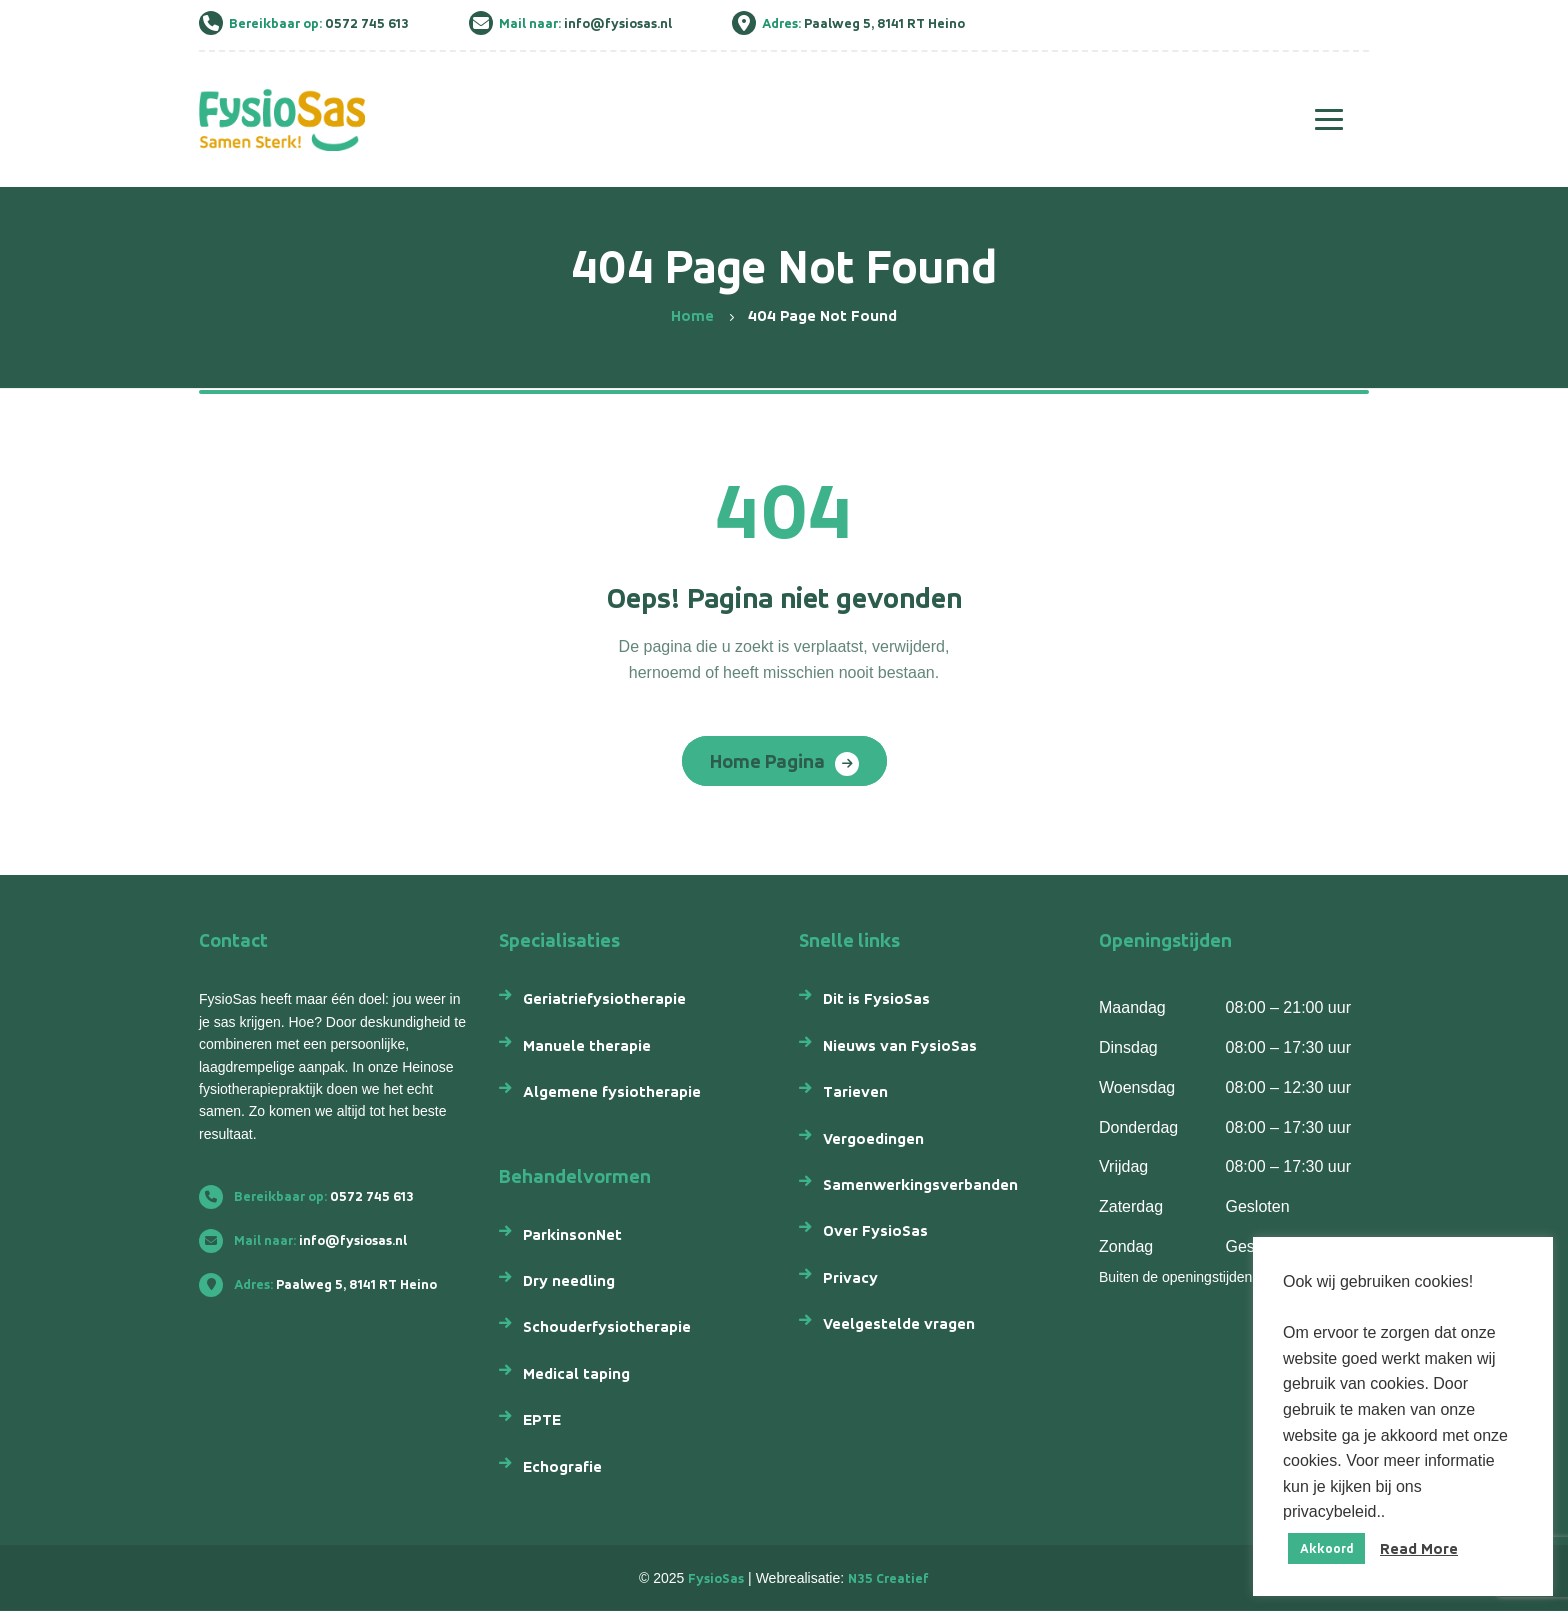 This screenshot has width=1568, height=1611. Describe the element at coordinates (876, 998) in the screenshot. I see `Dit is FysioSas` at that location.